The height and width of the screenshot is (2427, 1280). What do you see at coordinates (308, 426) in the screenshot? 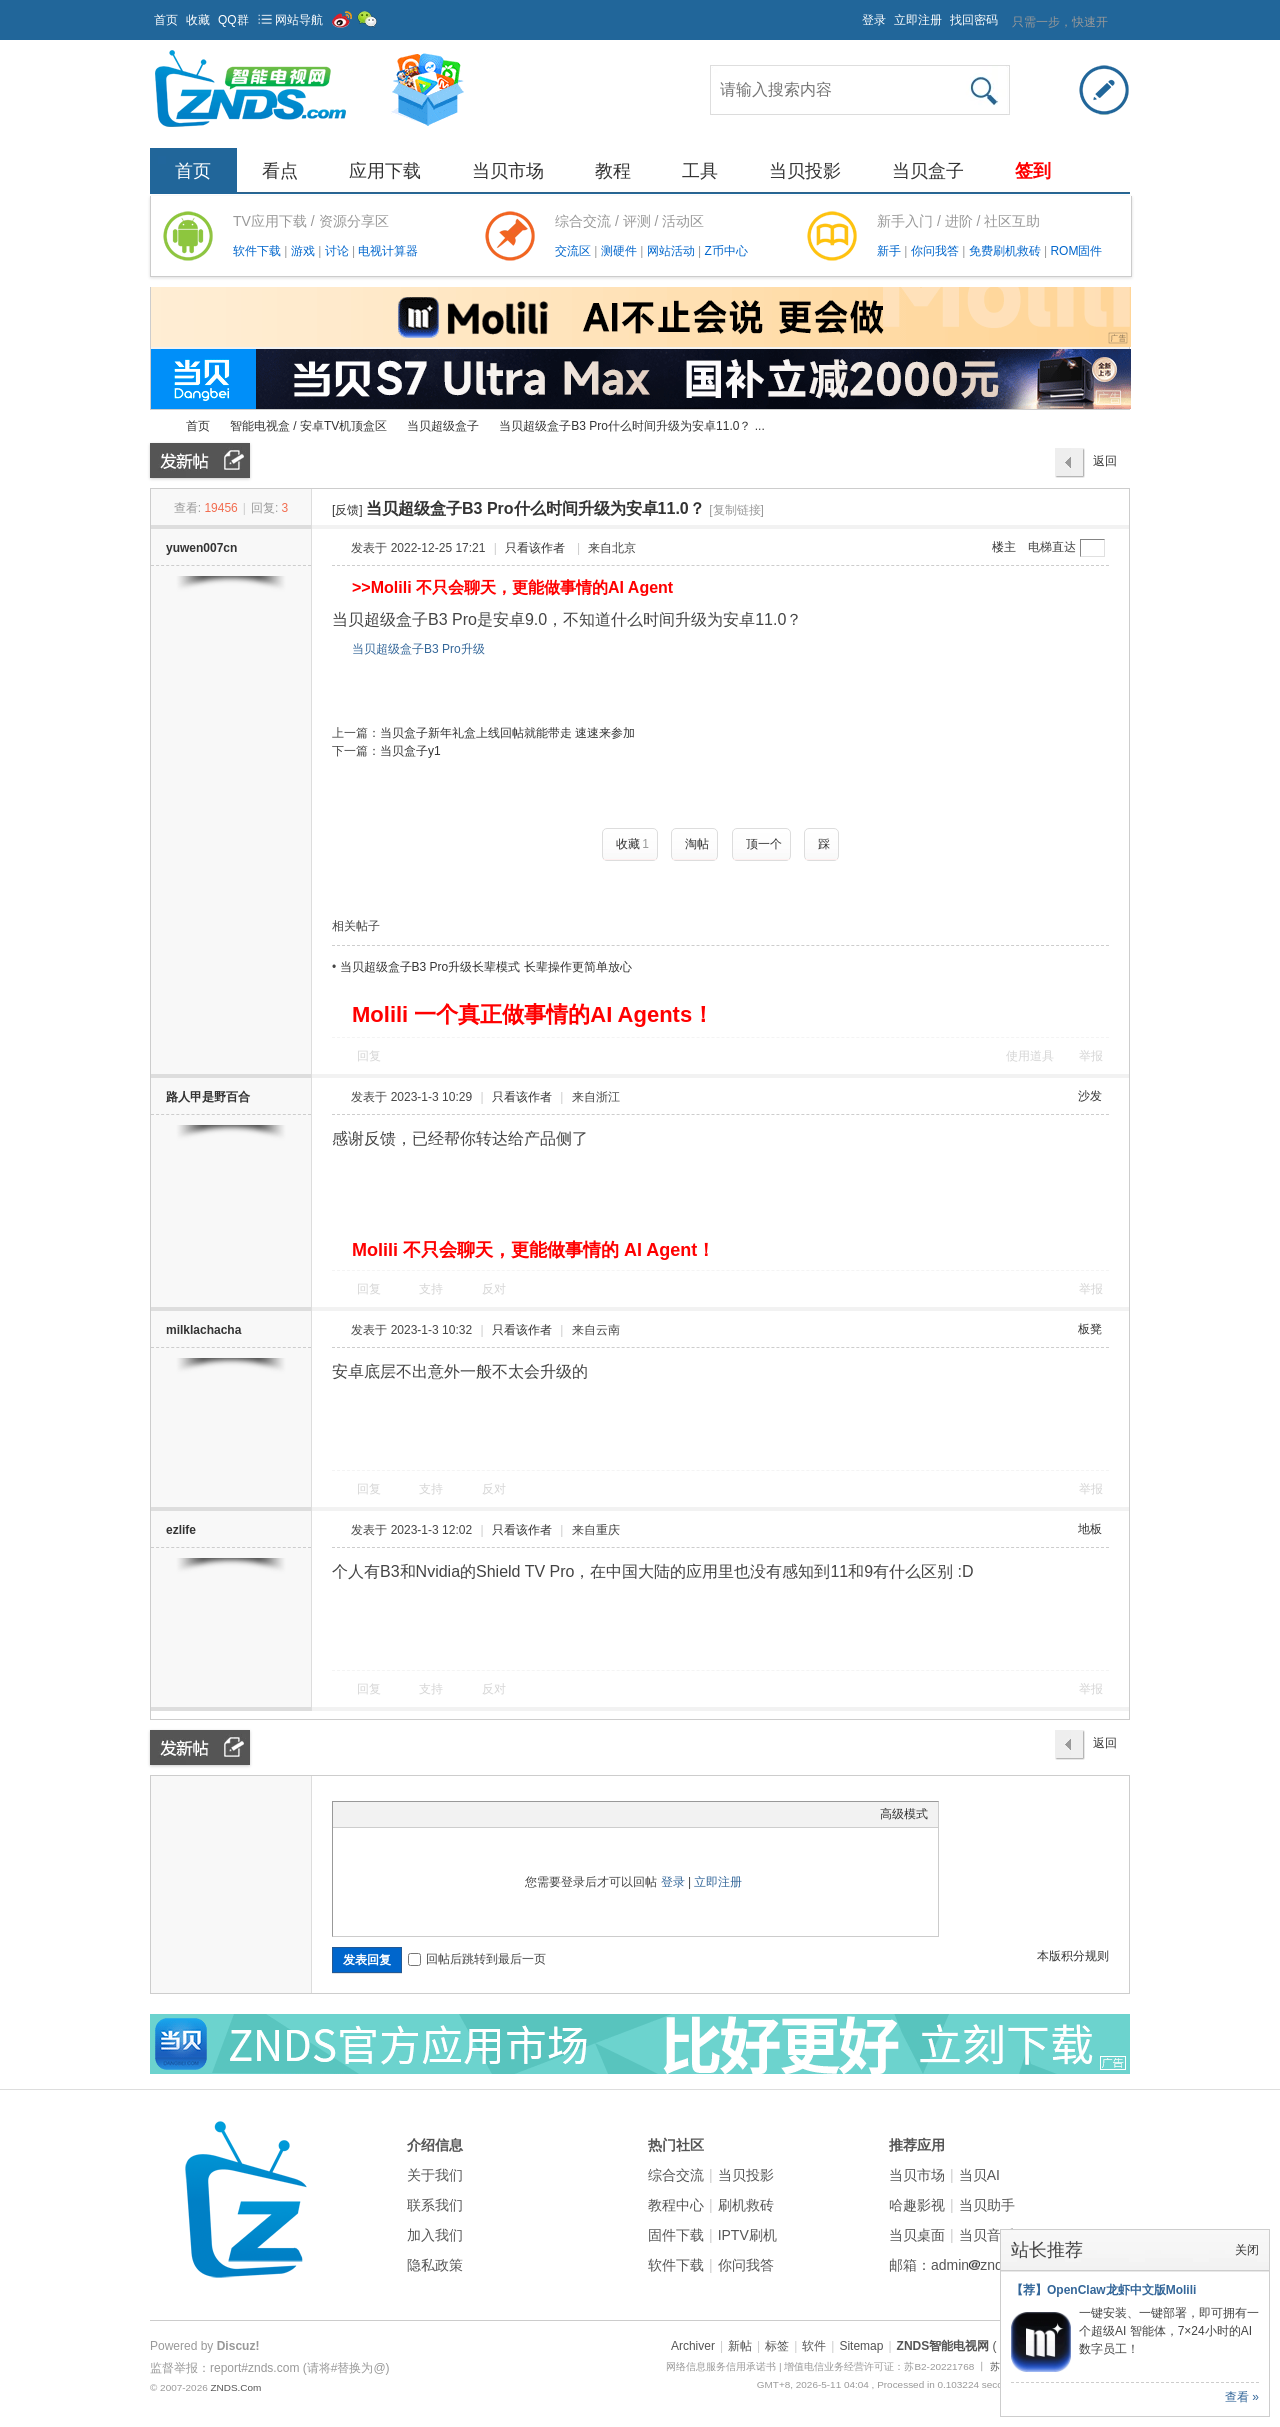
I see `智能电视盒 / 安卓TV机顶盒区` at bounding box center [308, 426].